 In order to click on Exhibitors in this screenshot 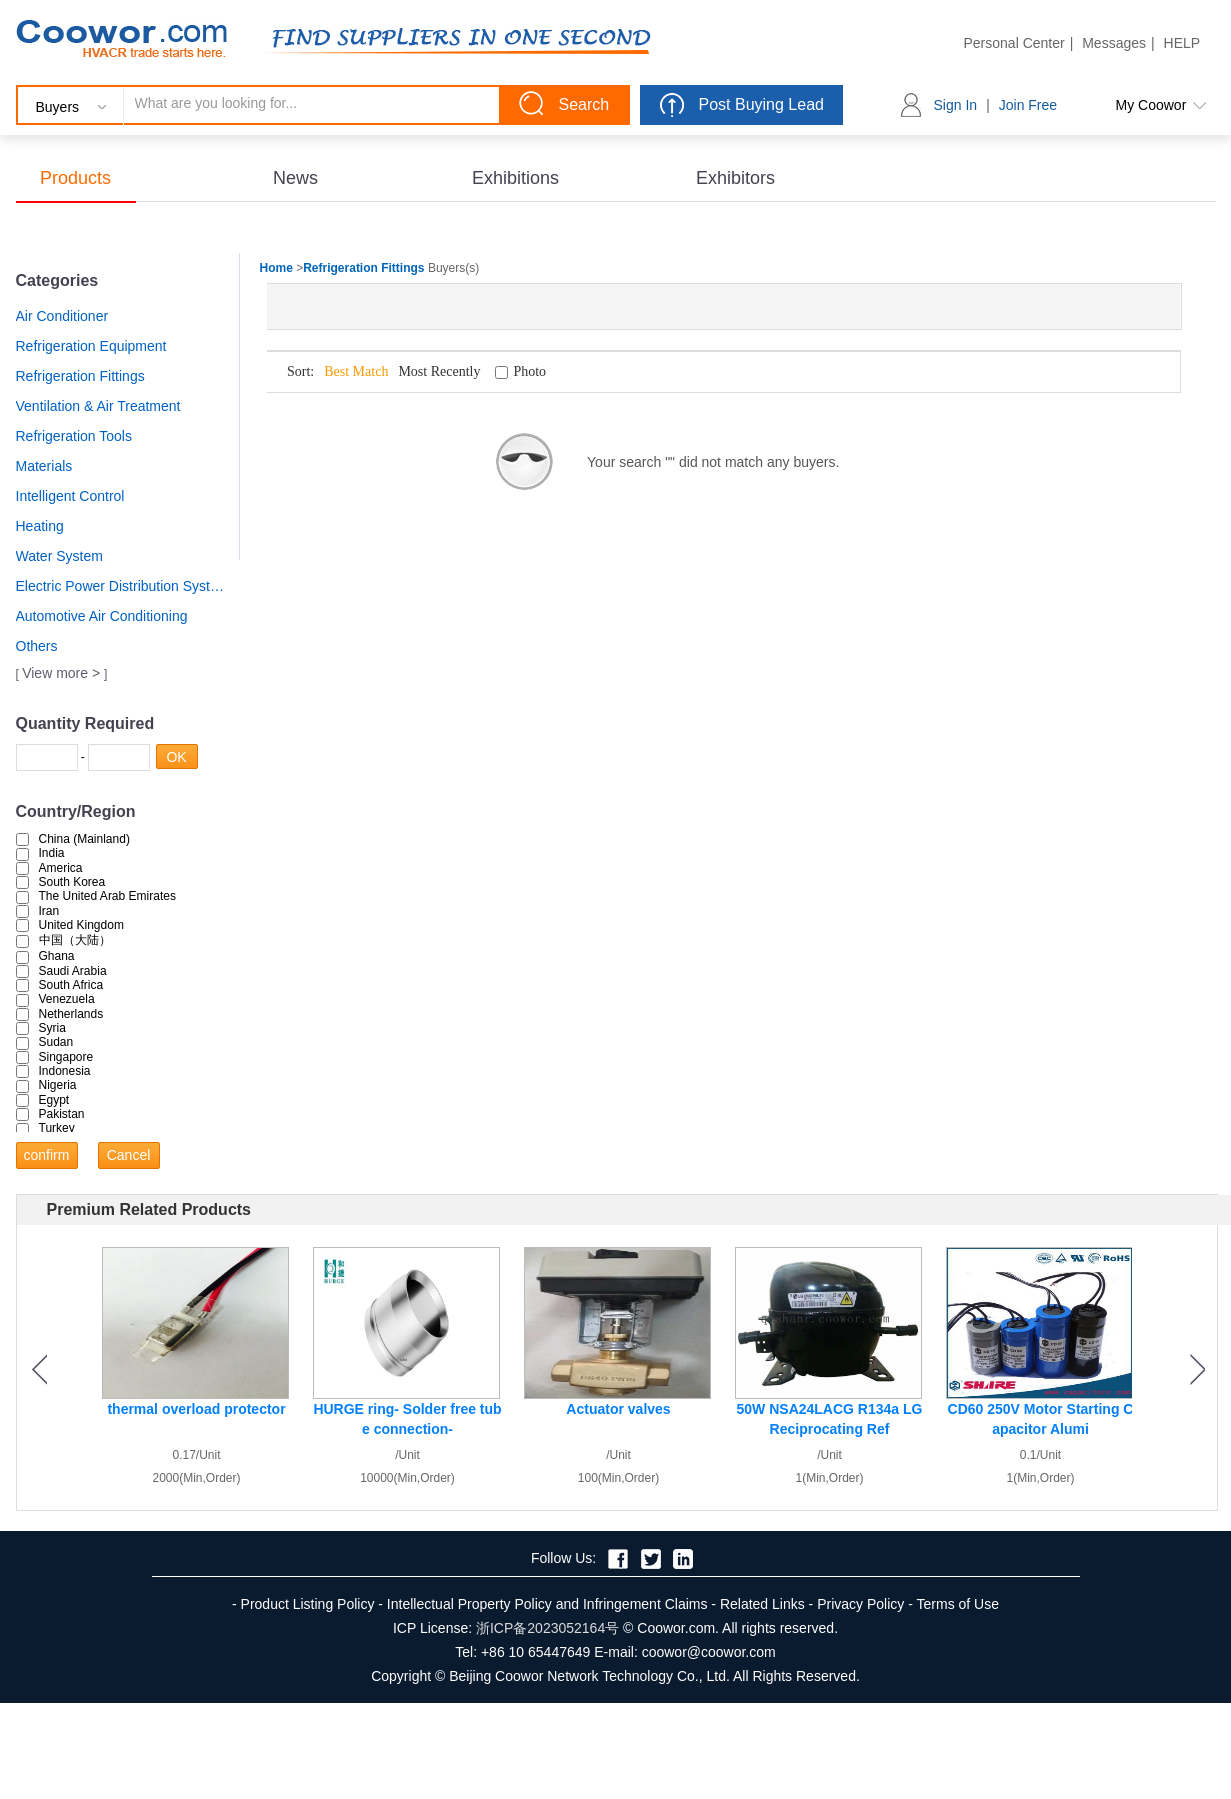, I will do `click(735, 178)`.